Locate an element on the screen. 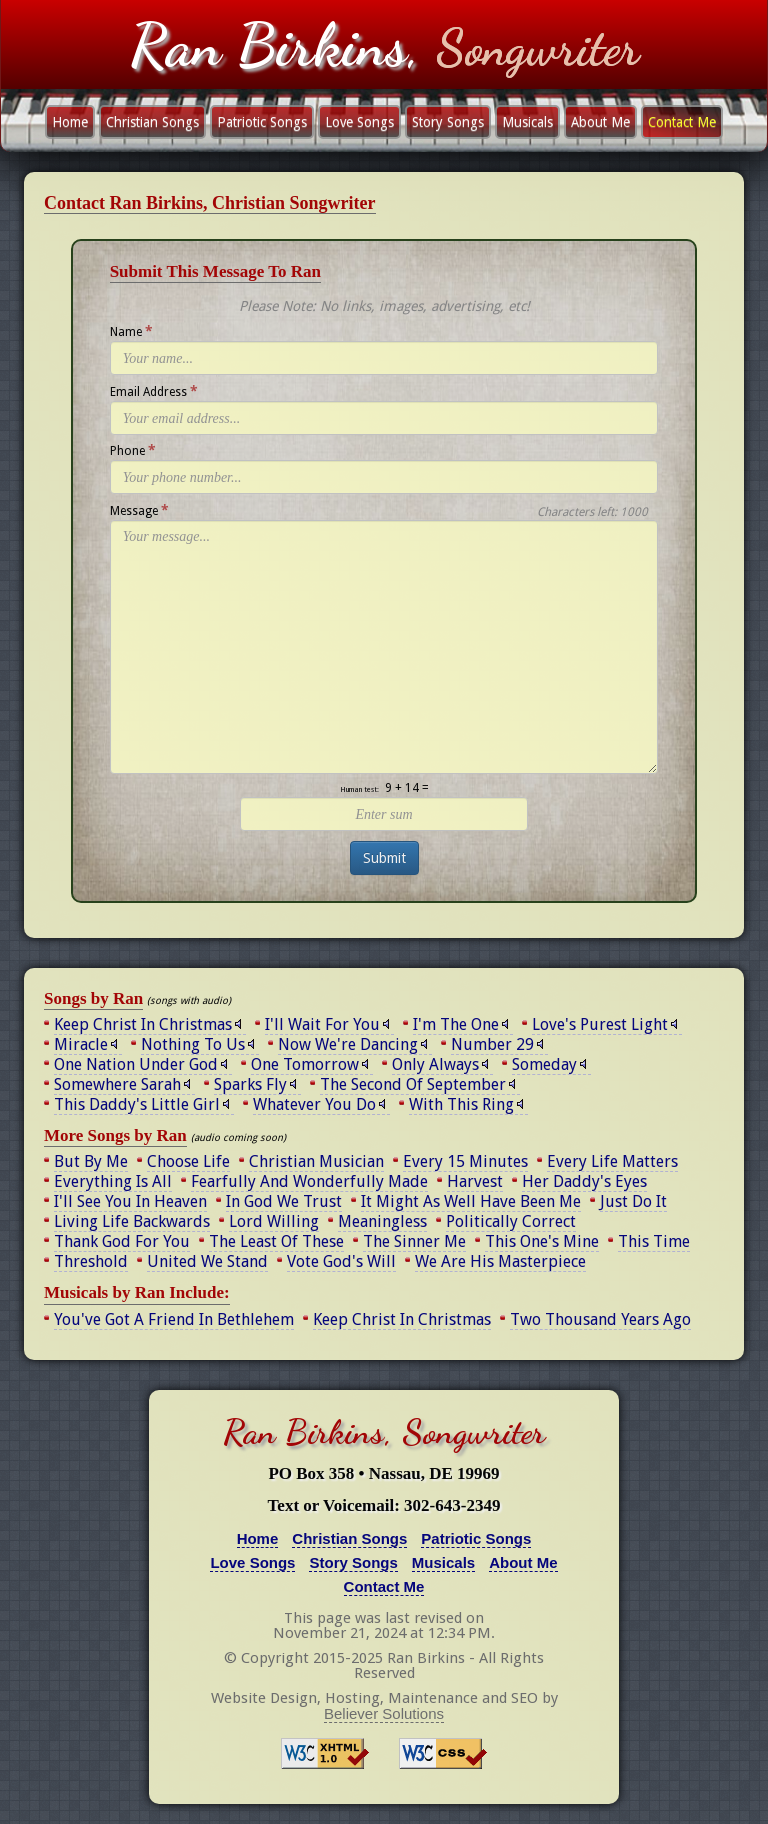 Image resolution: width=768 pixels, height=1824 pixels. Vote God's Will is located at coordinates (341, 1261).